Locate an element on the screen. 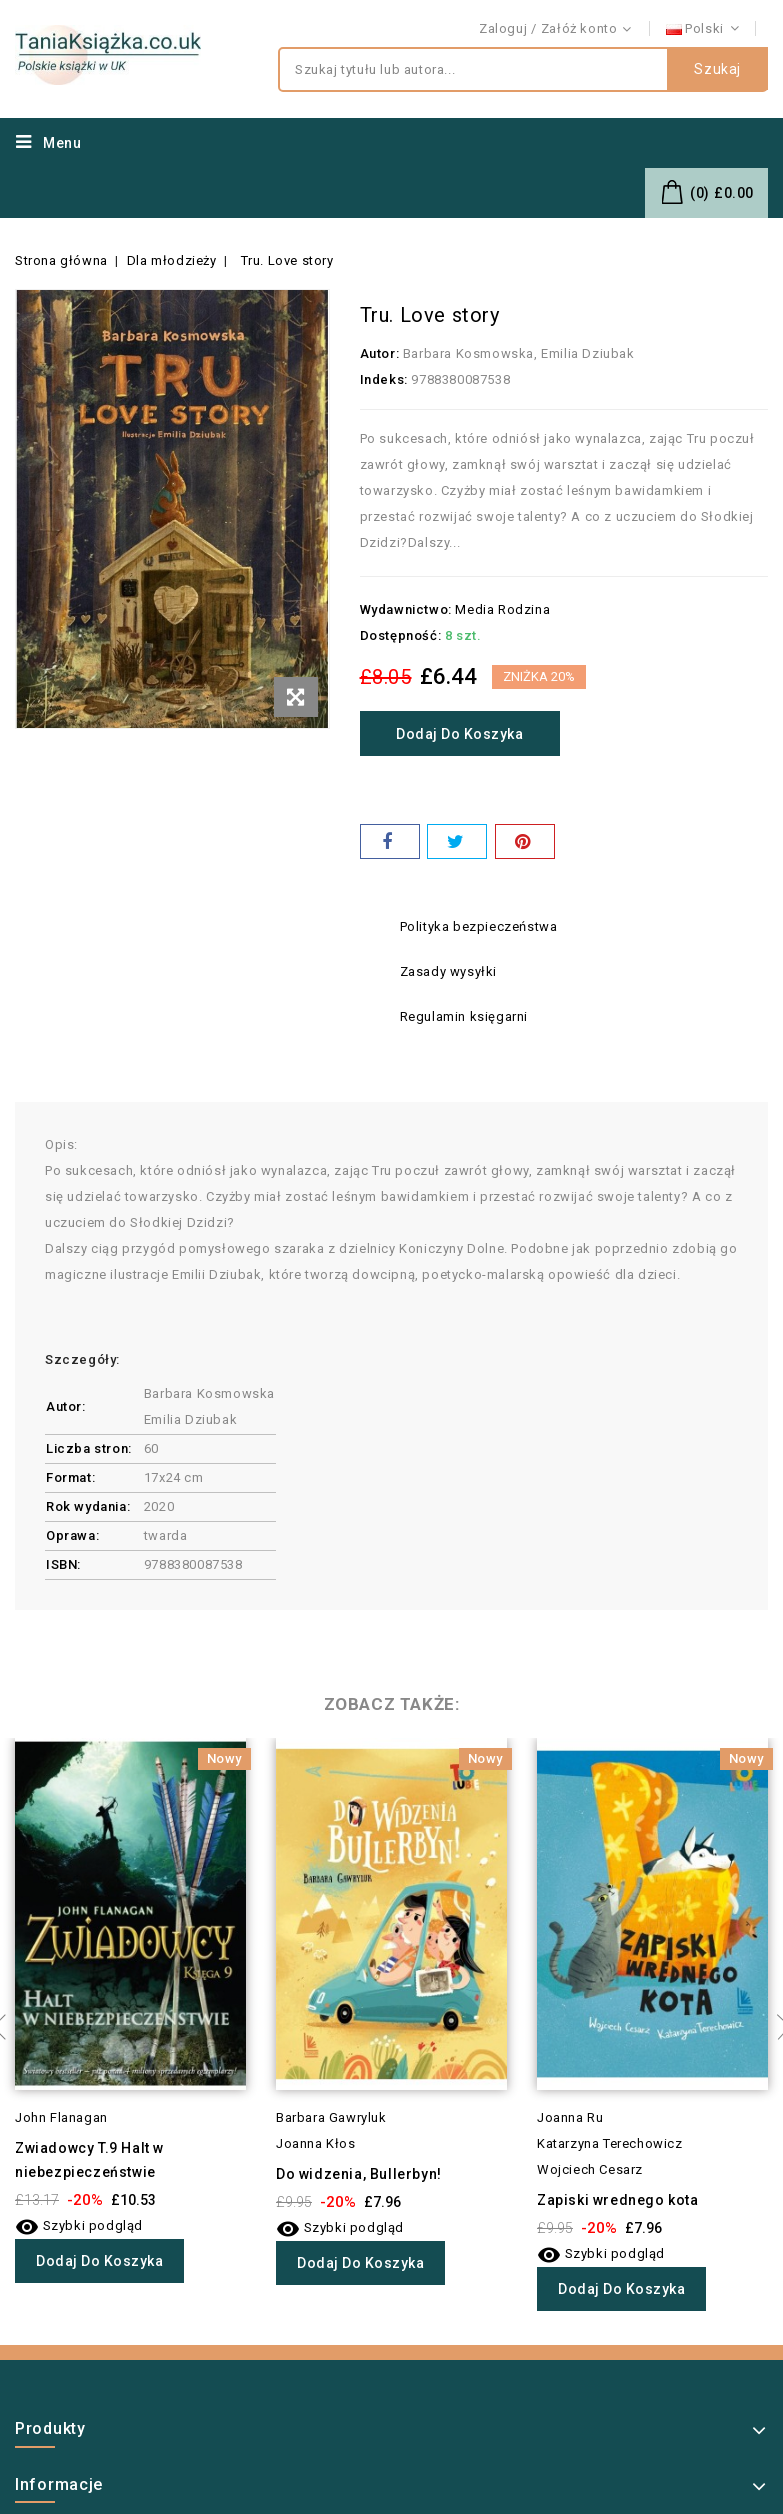 This screenshot has height=2514, width=783. Zapiski wrednego kota is located at coordinates (618, 2200).